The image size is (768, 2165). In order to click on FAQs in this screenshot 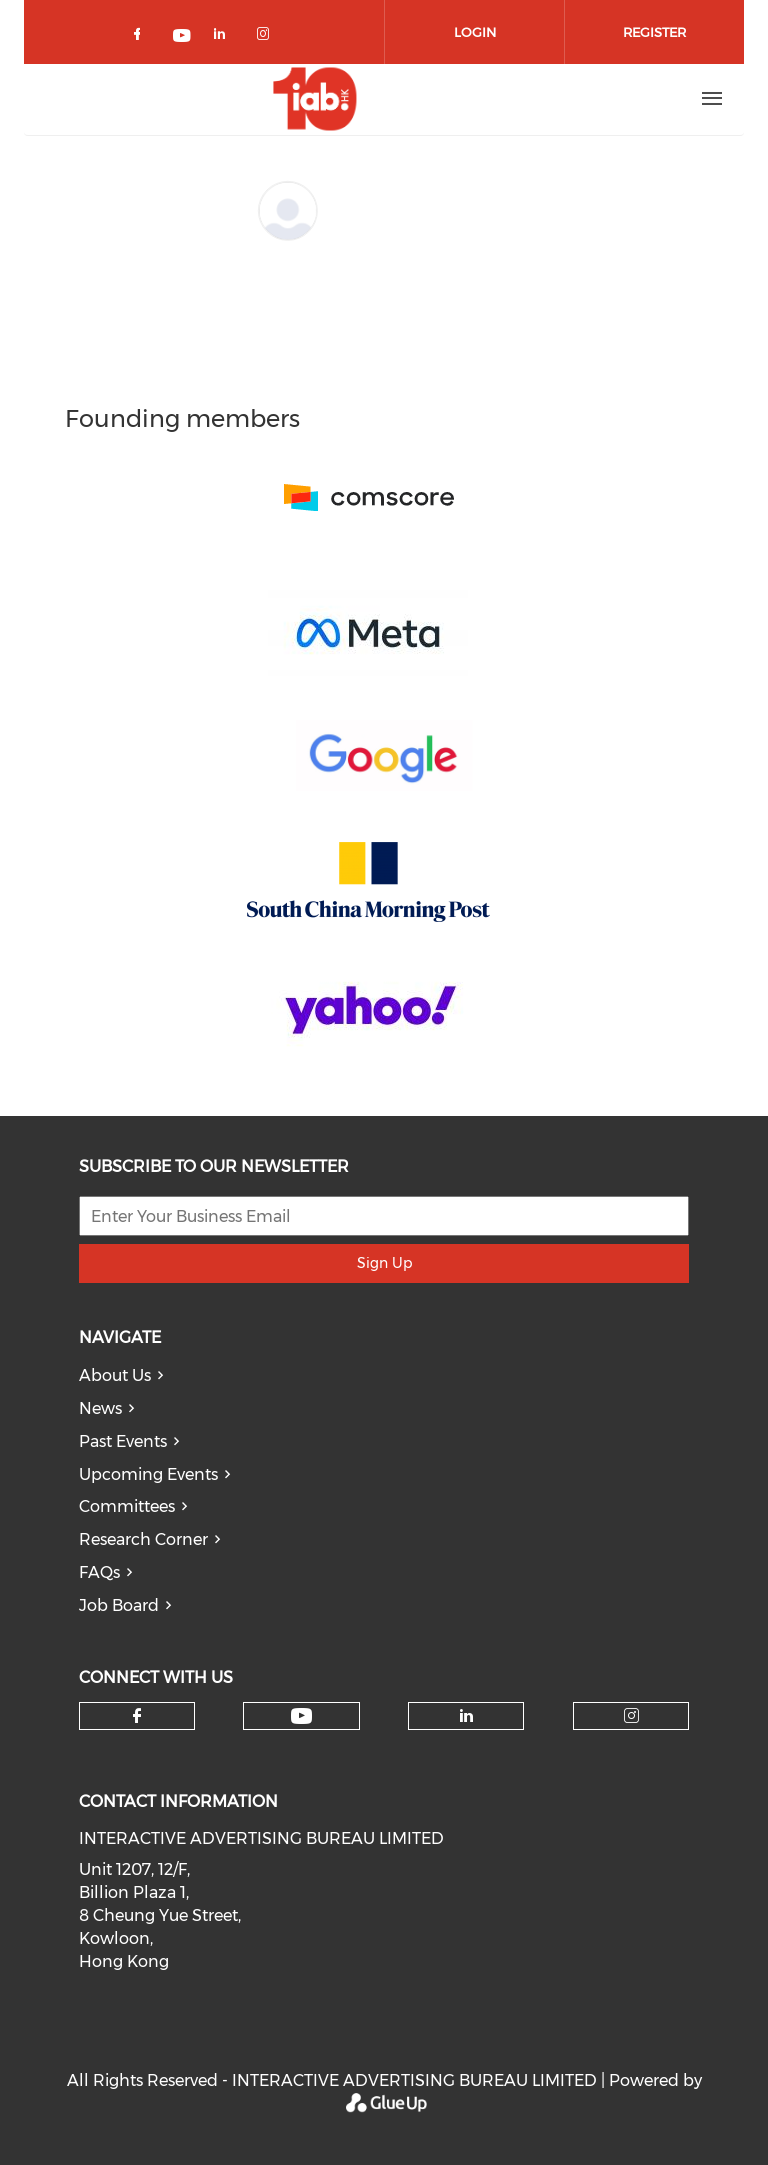, I will do `click(99, 1572)`.